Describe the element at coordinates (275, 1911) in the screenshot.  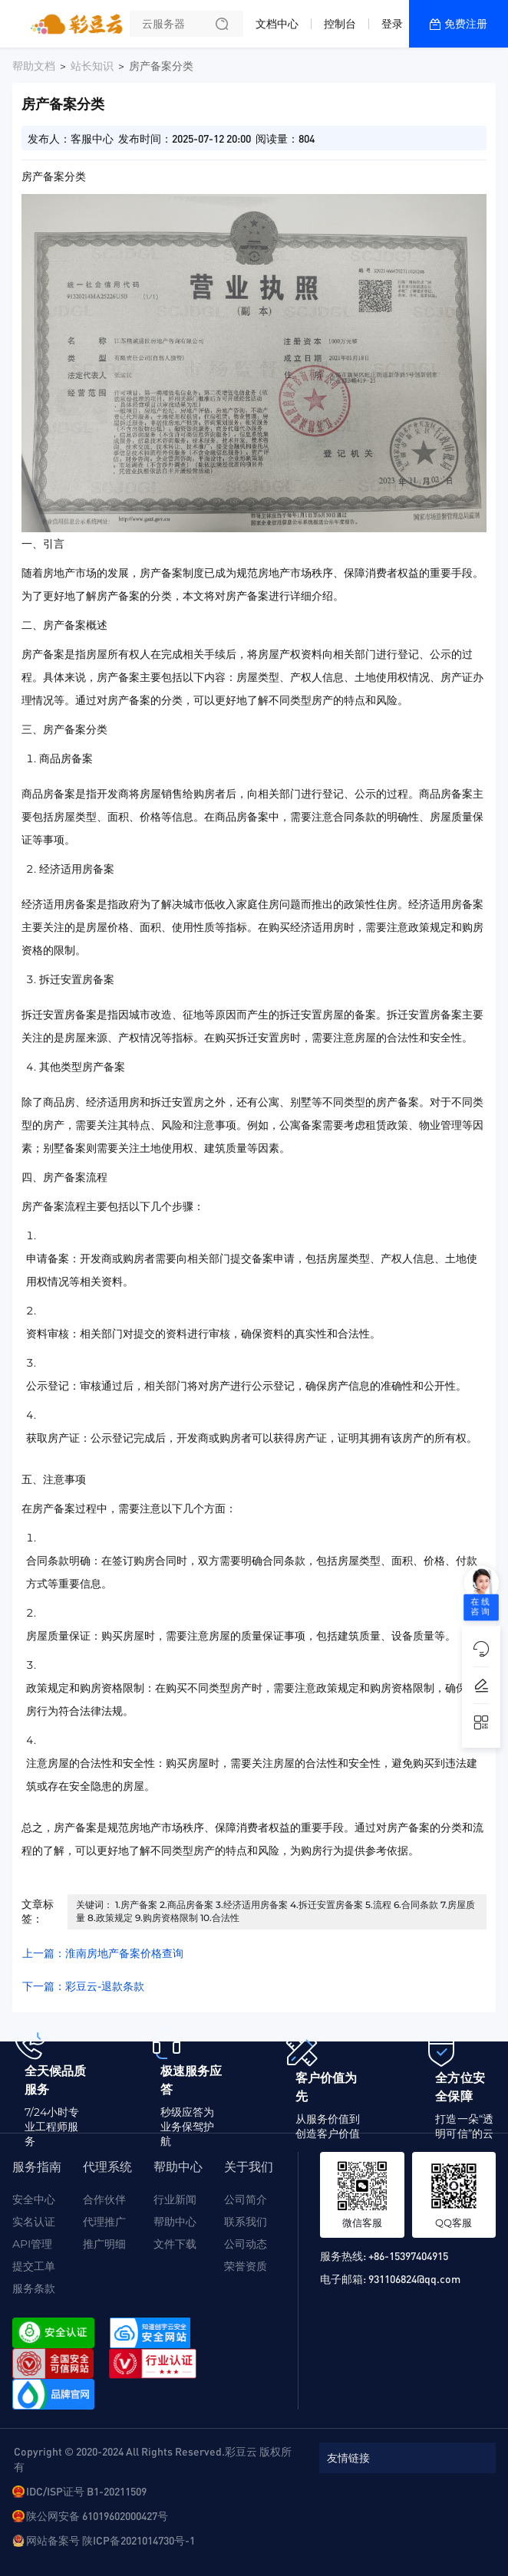
I see `关键词： 1.房产备案 2.商品房备案 3.经济适用房备案 4.拆迁安置房备案 5.流程 6.合同条款 7.房屋质量 8.政策规定 9.购房资格限制 10.合法性` at that location.